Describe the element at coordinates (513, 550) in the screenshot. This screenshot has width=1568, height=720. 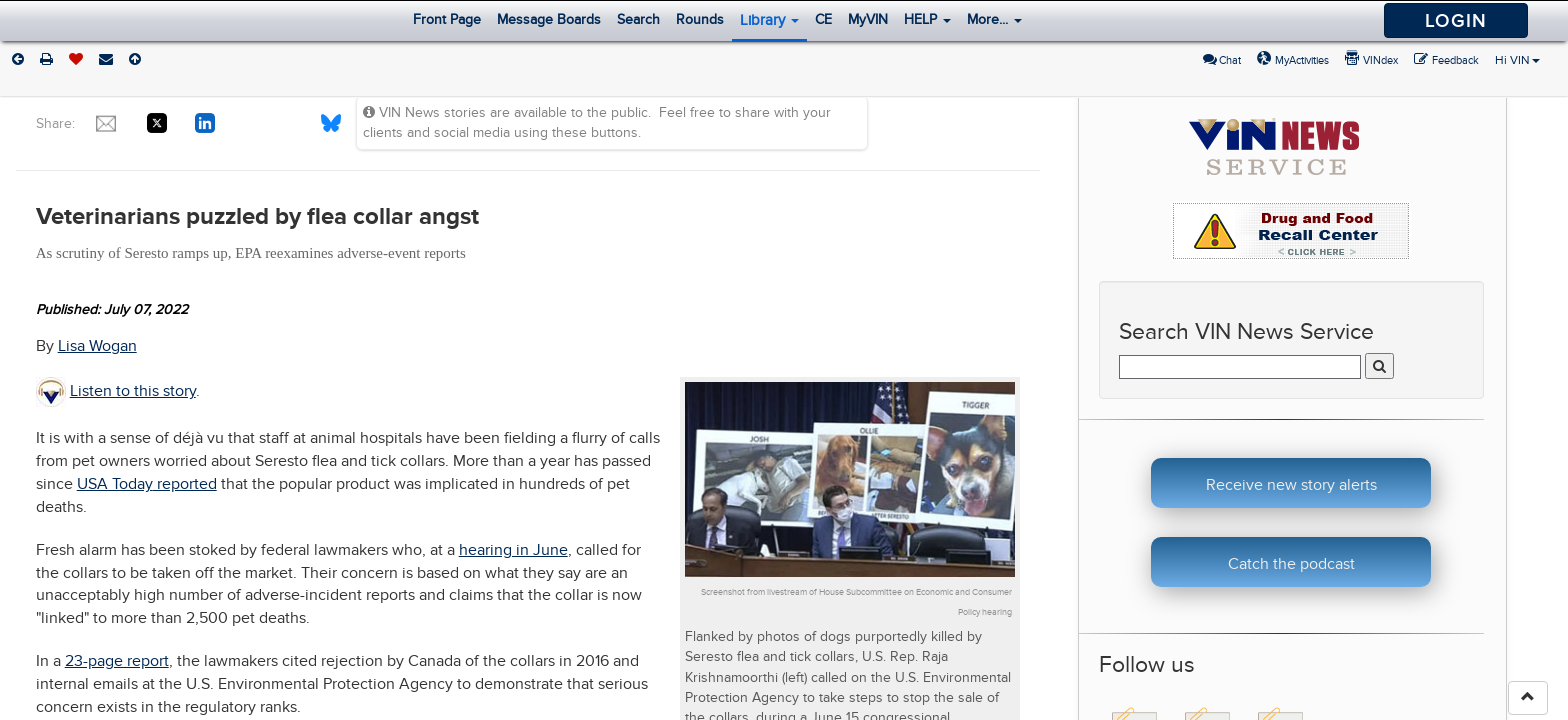
I see `hearing in June` at that location.